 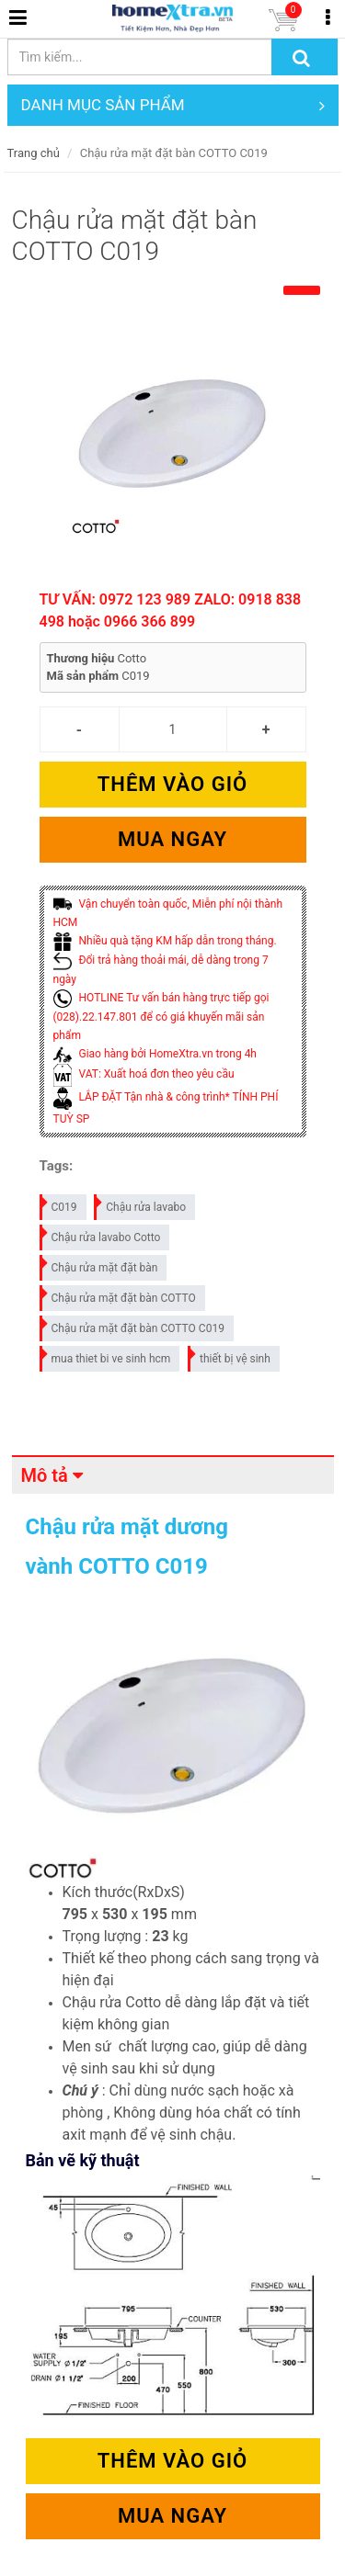 What do you see at coordinates (118, 1295) in the screenshot?
I see `Chậu rửa mặt đặt bàn COTTO` at bounding box center [118, 1295].